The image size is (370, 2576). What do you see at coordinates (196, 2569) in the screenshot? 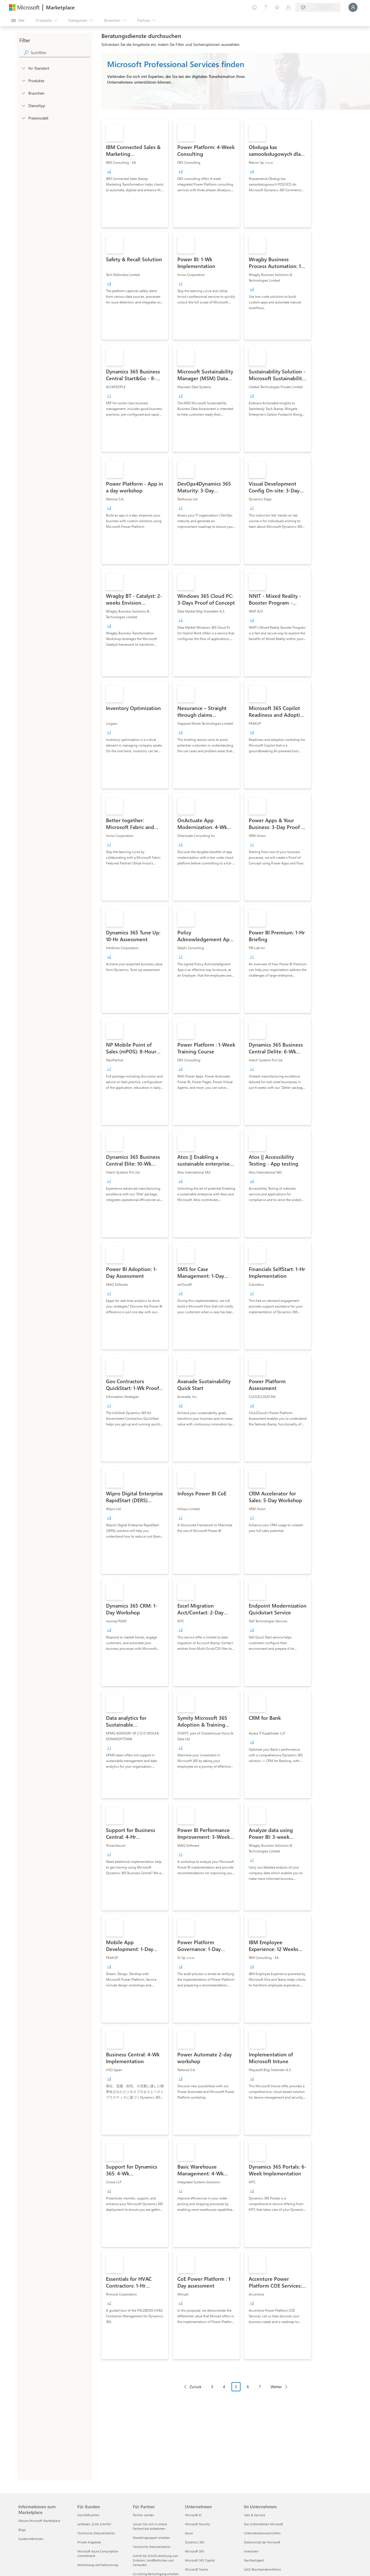
I see `Microsoft Teams [Microsoft Teams Unternehmen]` at bounding box center [196, 2569].